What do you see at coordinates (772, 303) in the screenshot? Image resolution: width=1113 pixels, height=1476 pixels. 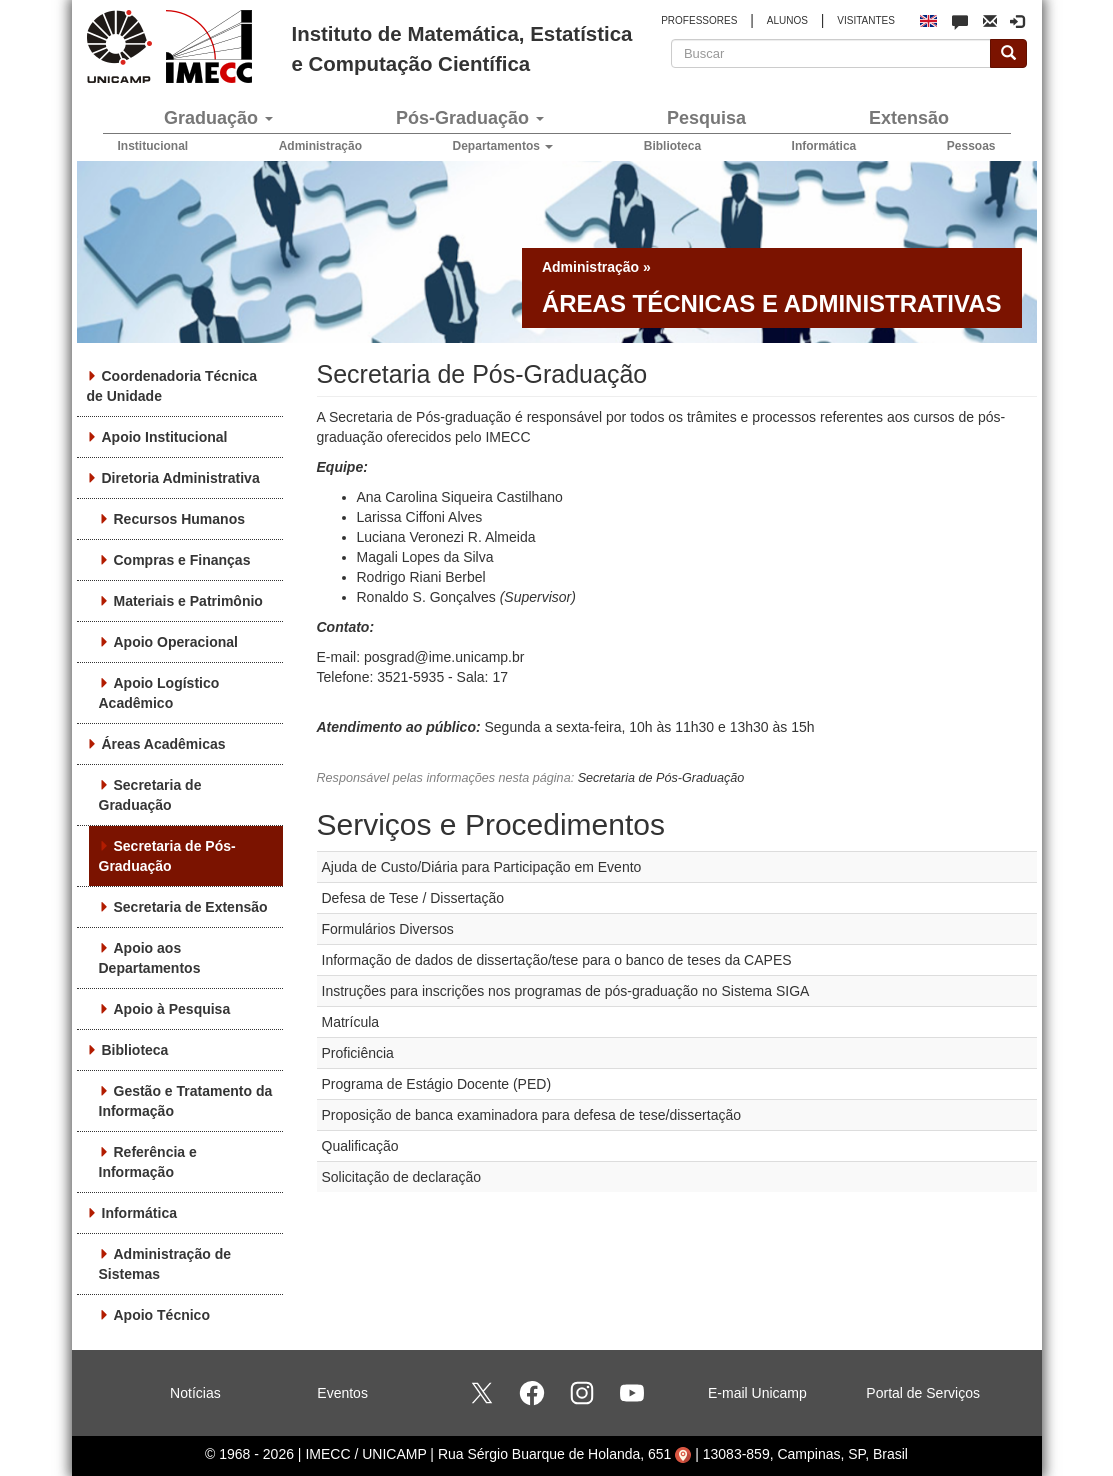 I see `Áreas técnicas e administrativas` at bounding box center [772, 303].